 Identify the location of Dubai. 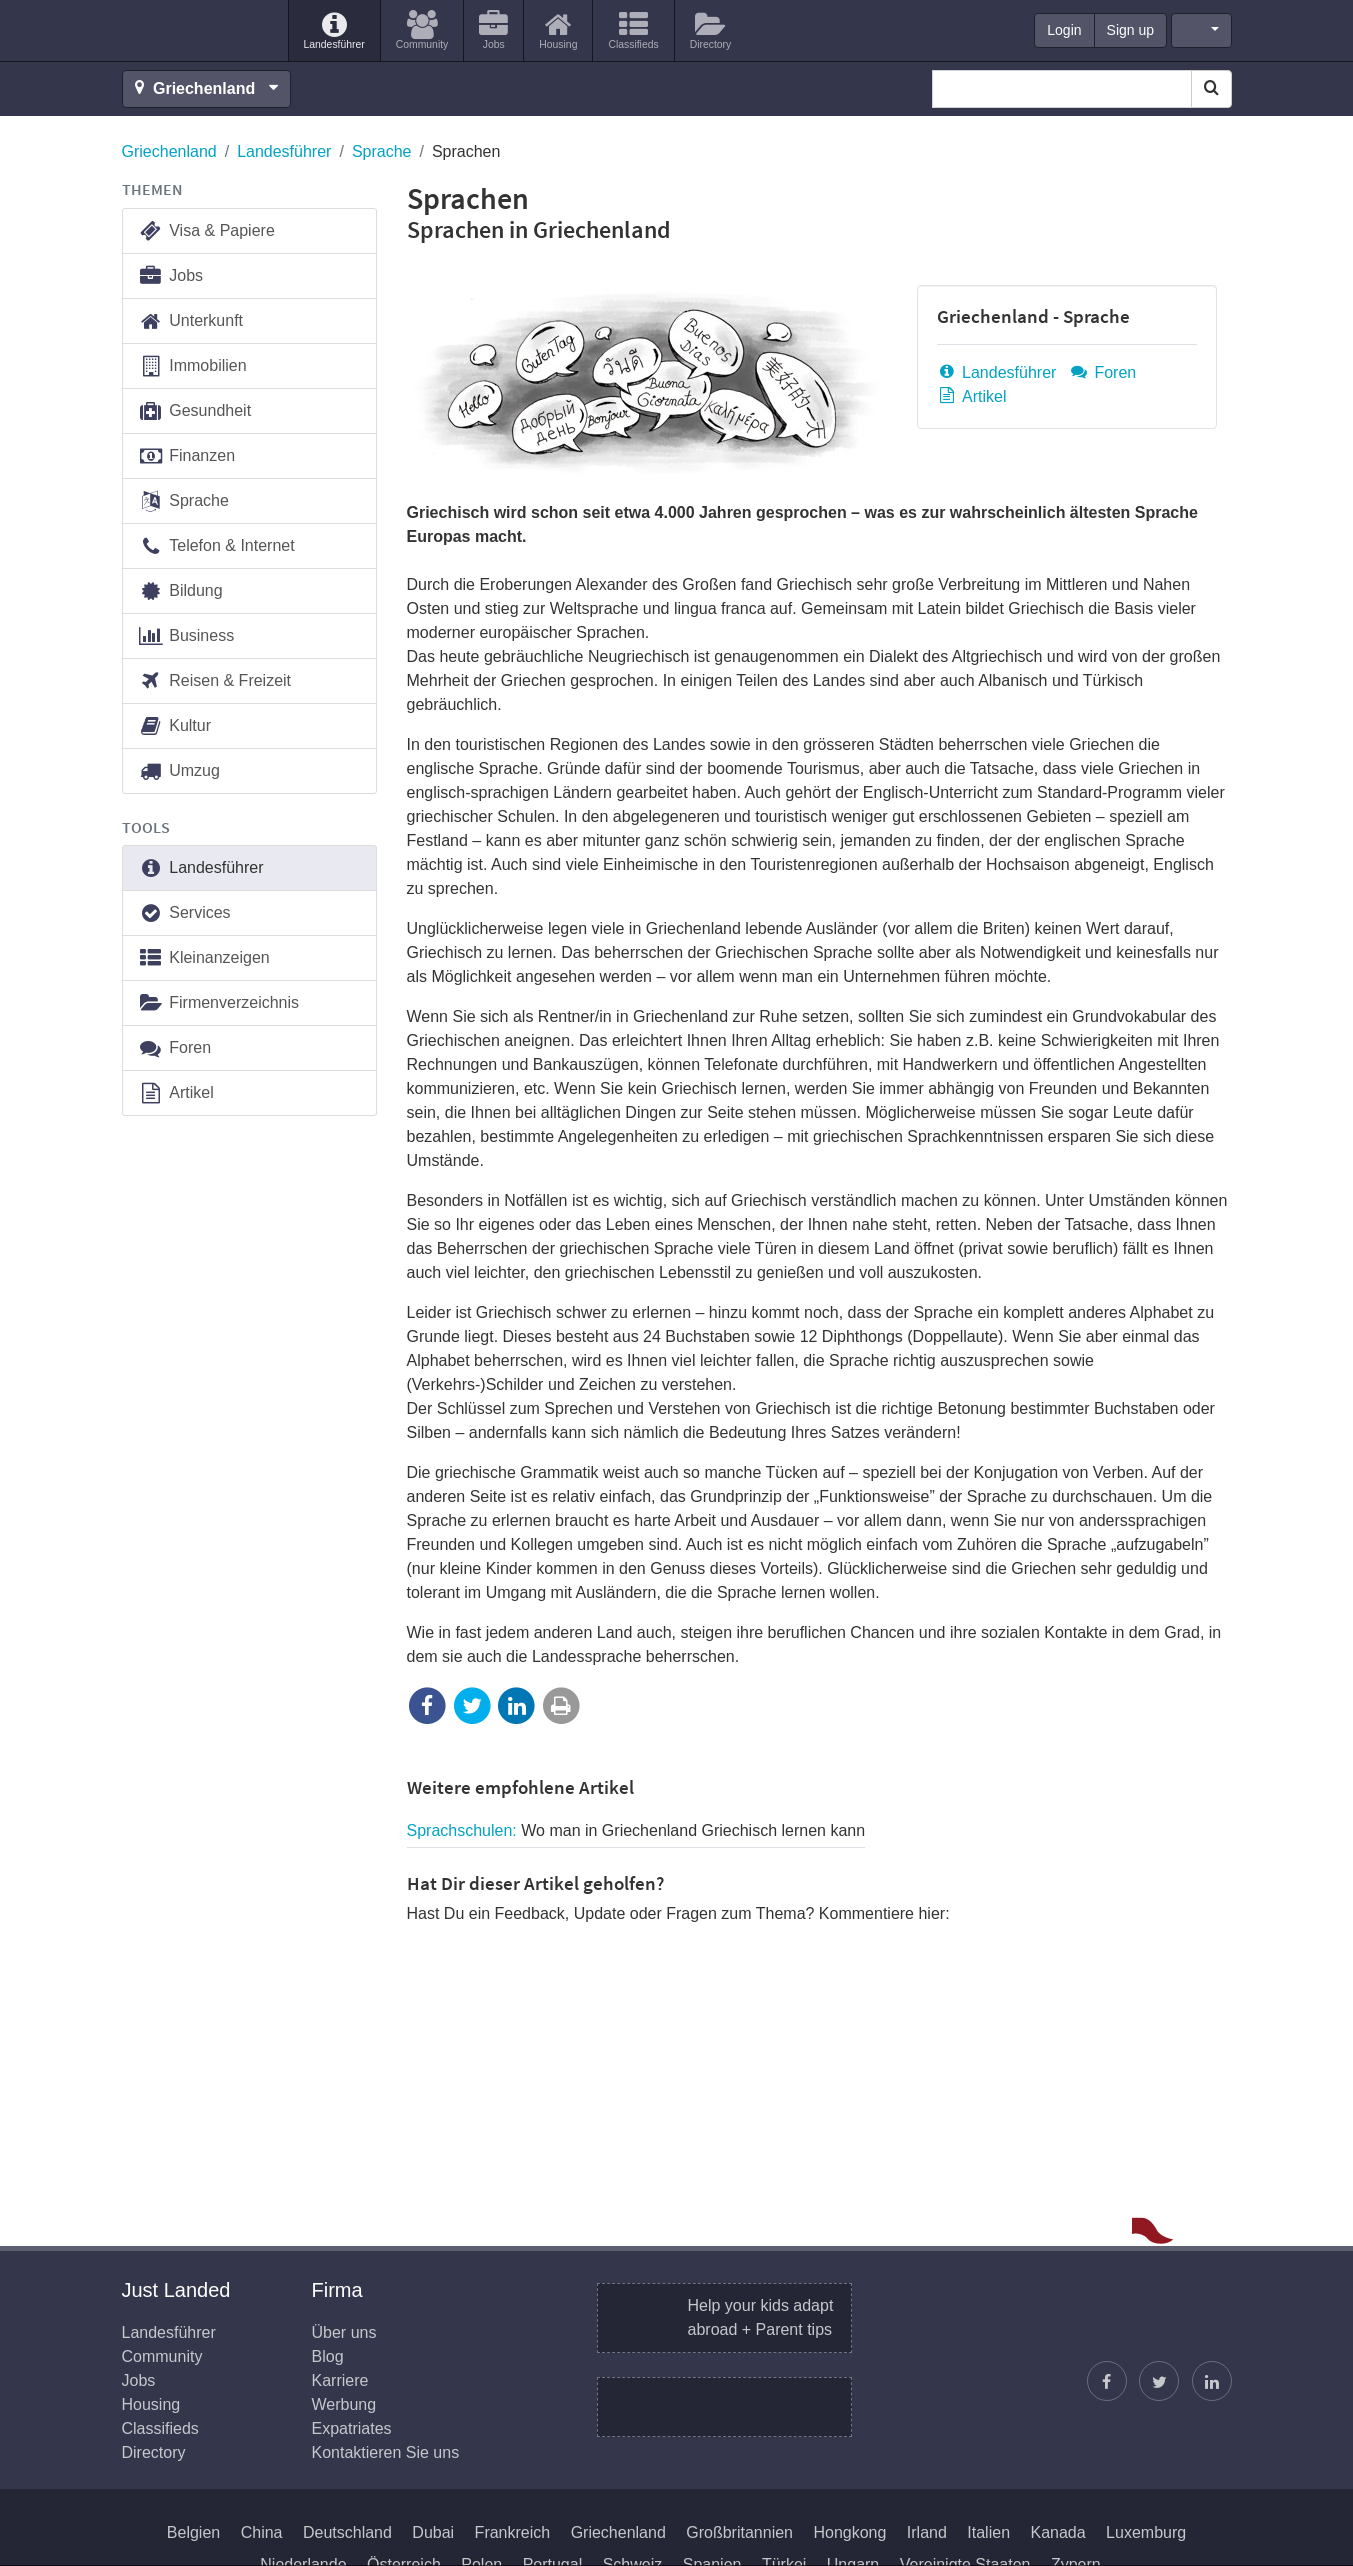
(433, 2532).